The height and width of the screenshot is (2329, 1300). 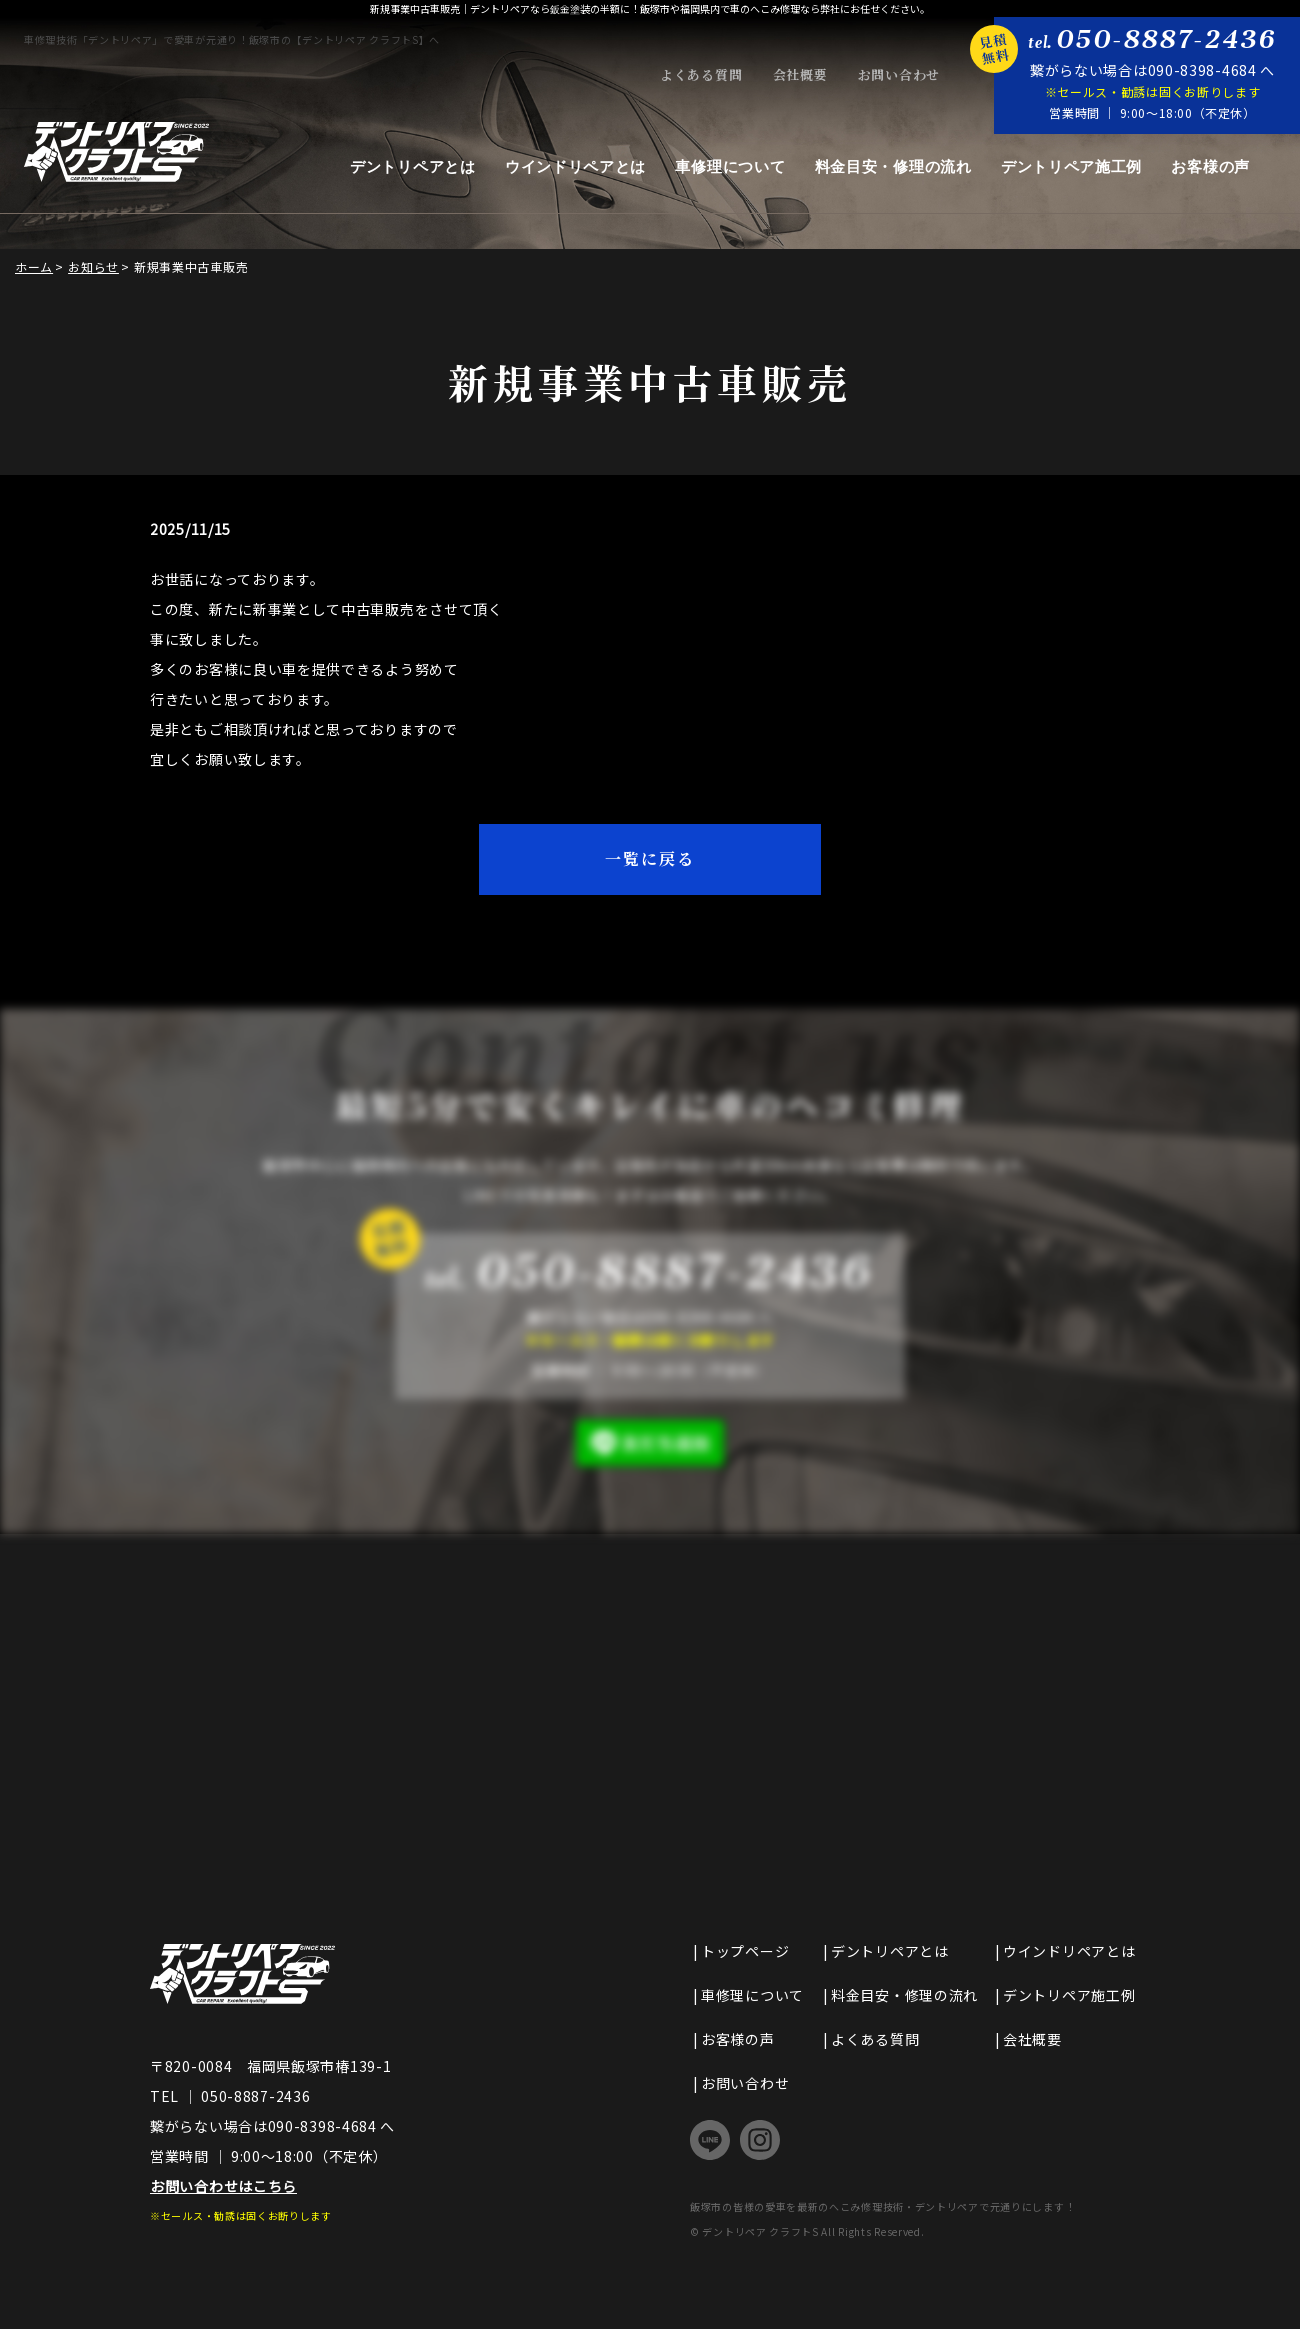 I want to click on デントリペア施工例, so click(x=1071, y=167).